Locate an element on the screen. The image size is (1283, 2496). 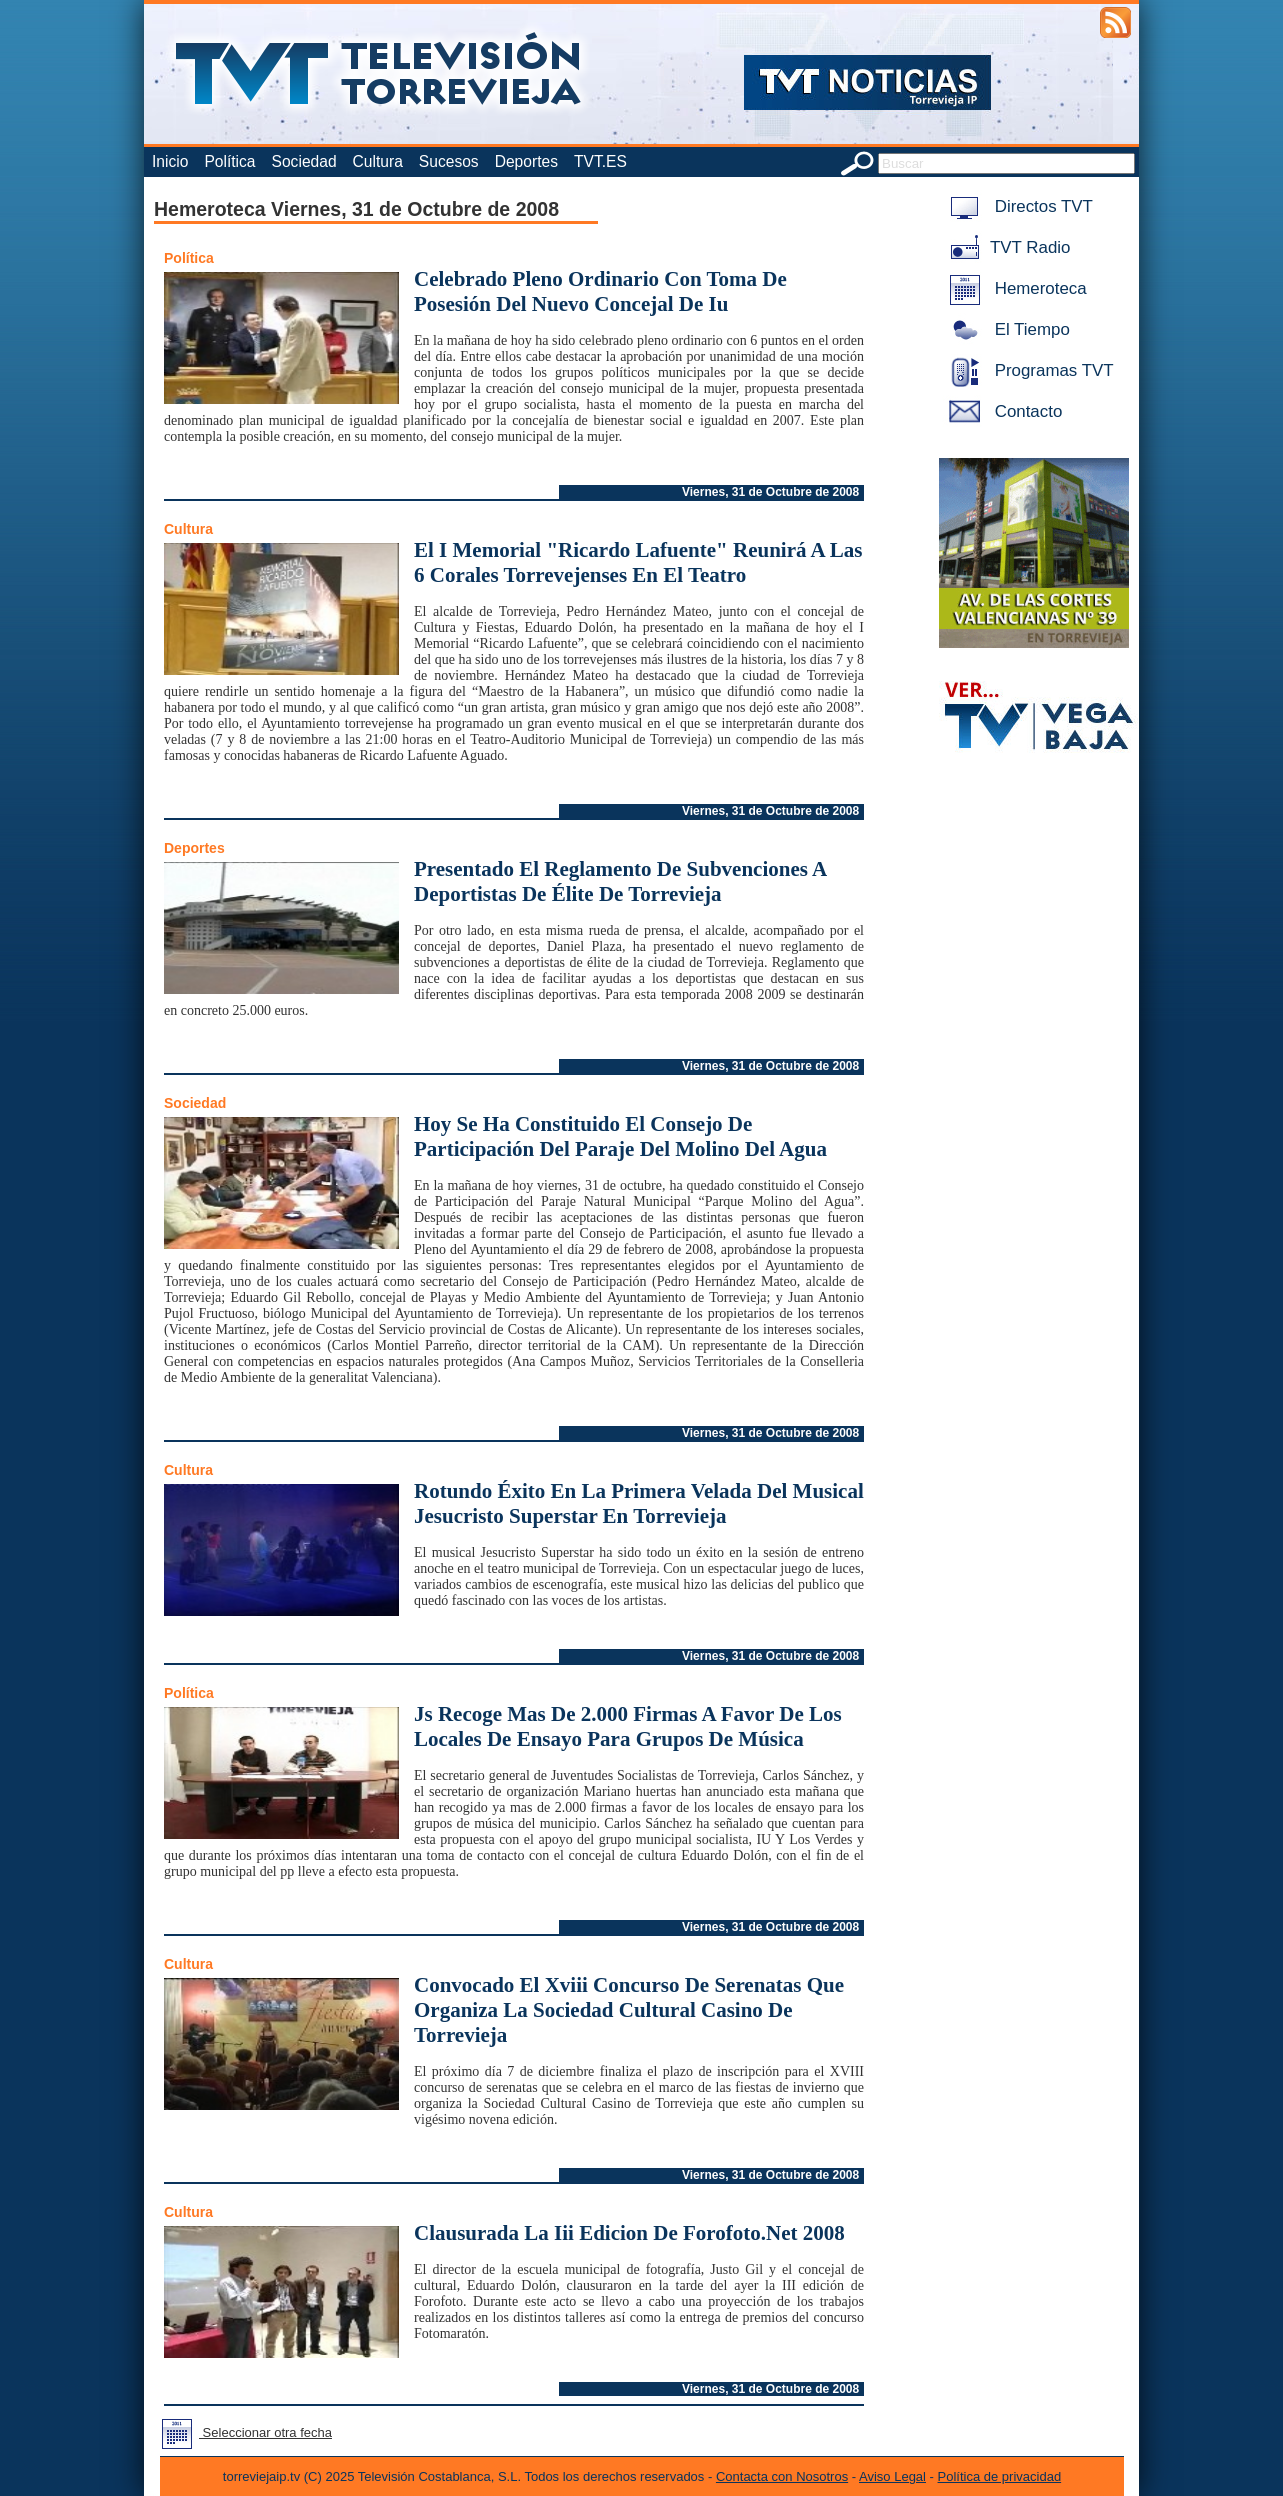
Contacto is located at coordinates (1002, 411).